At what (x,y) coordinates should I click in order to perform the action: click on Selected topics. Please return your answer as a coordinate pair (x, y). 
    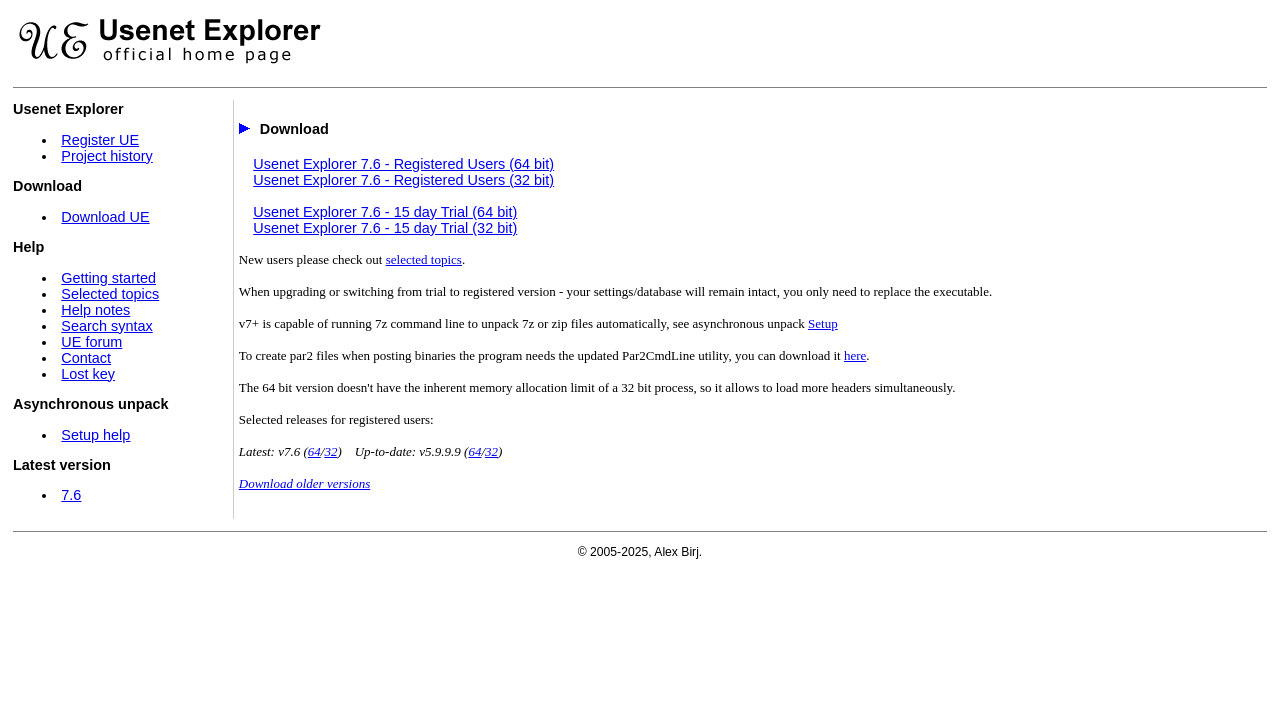
    Looking at the image, I should click on (110, 294).